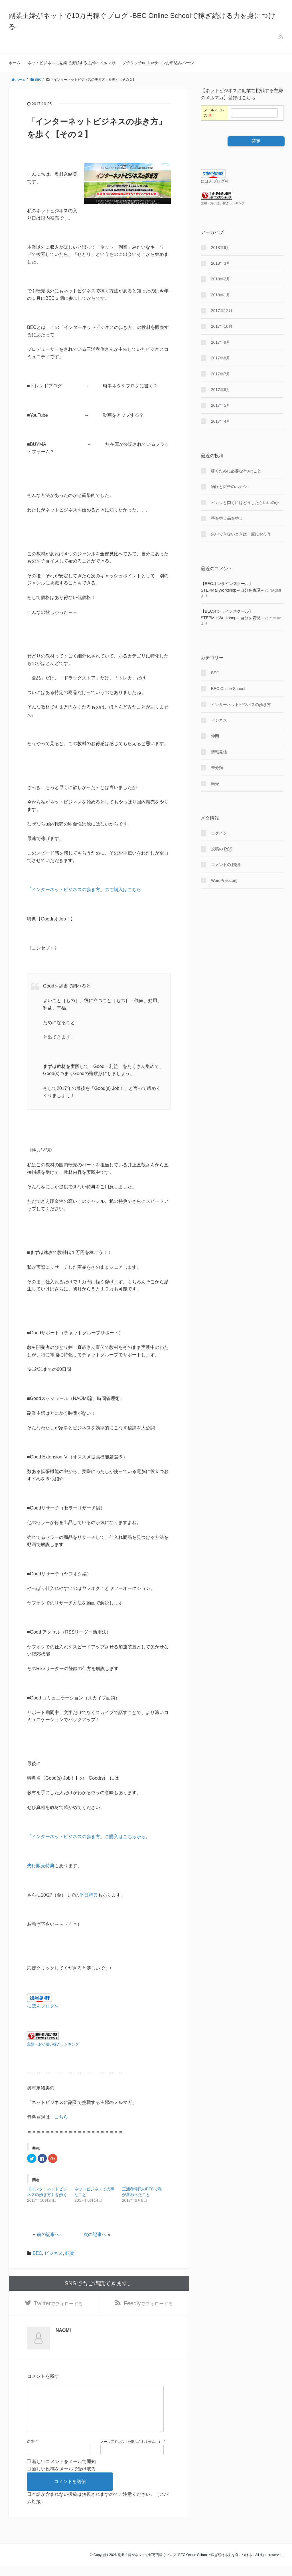  Describe the element at coordinates (53, 2044) in the screenshot. I see `主婦・お小遣い稼ぎランキング` at that location.